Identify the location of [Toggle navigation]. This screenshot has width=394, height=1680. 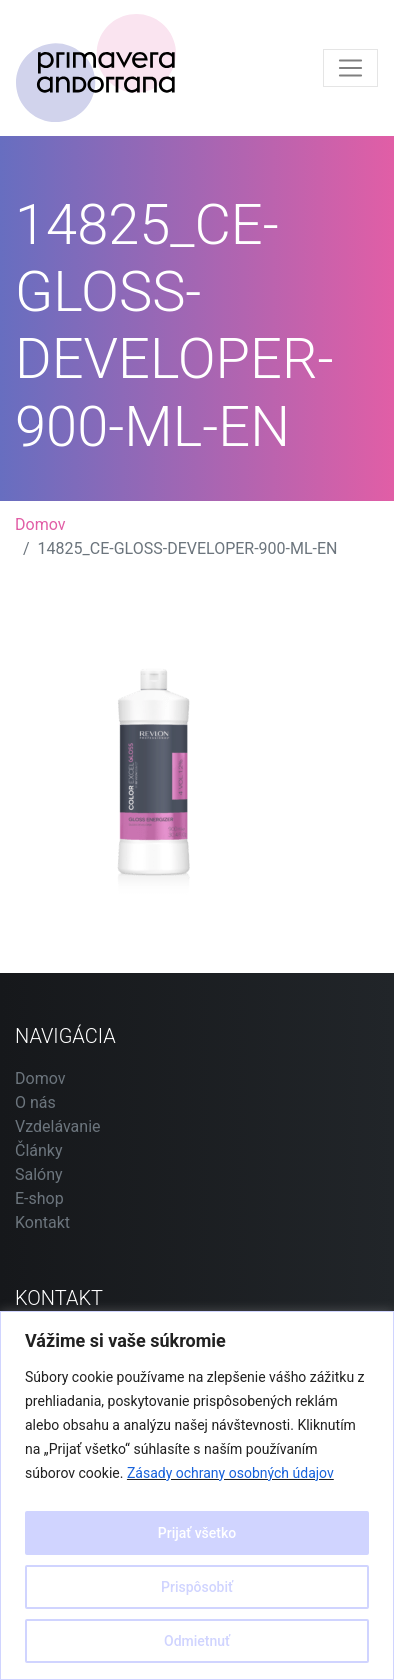
(350, 68).